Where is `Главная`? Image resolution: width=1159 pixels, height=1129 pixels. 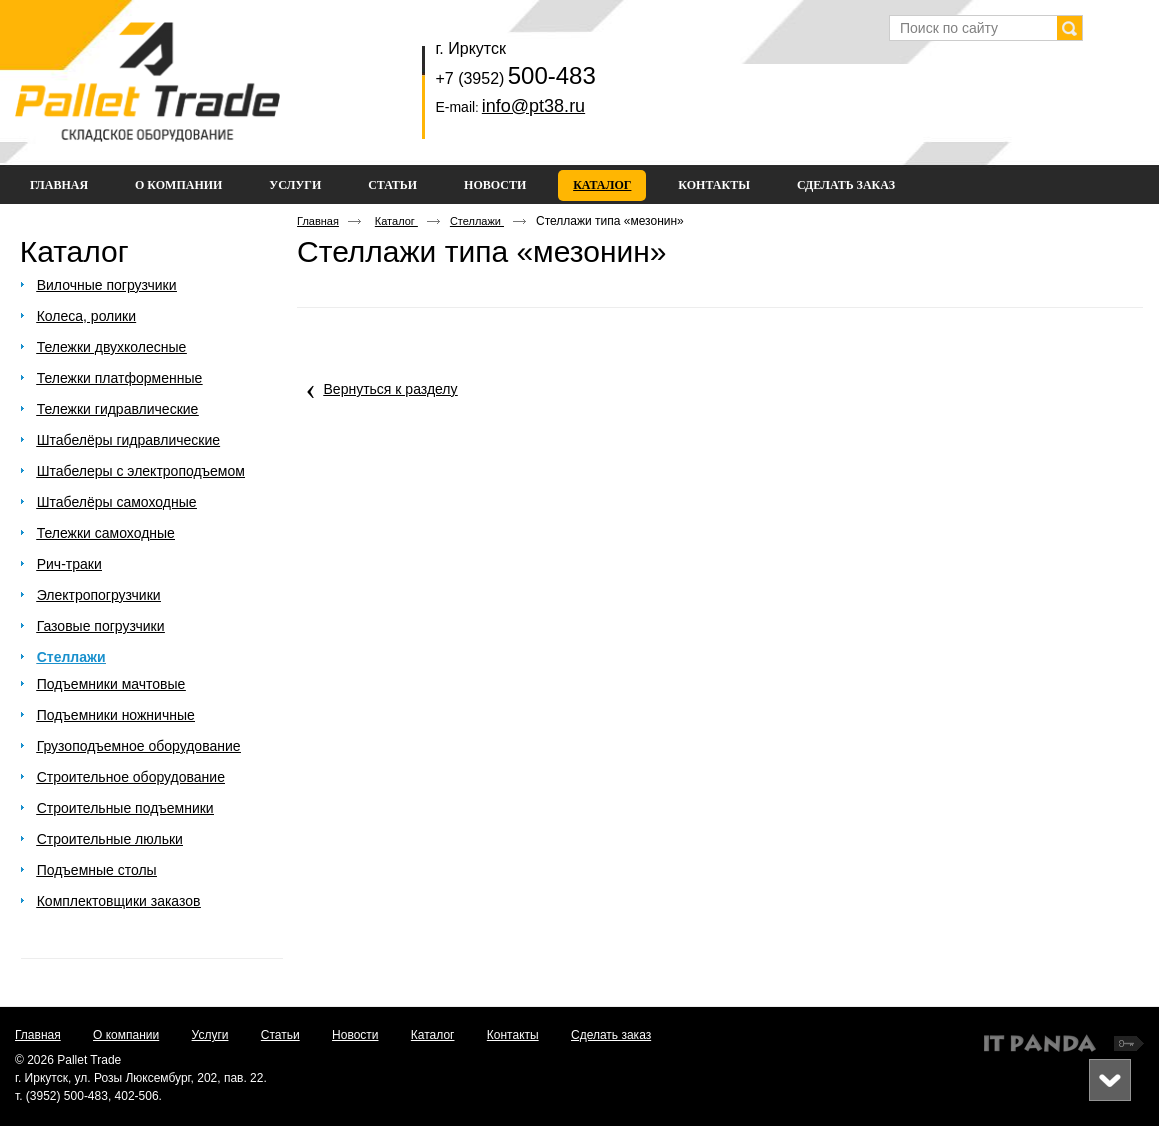
Главная is located at coordinates (318, 221).